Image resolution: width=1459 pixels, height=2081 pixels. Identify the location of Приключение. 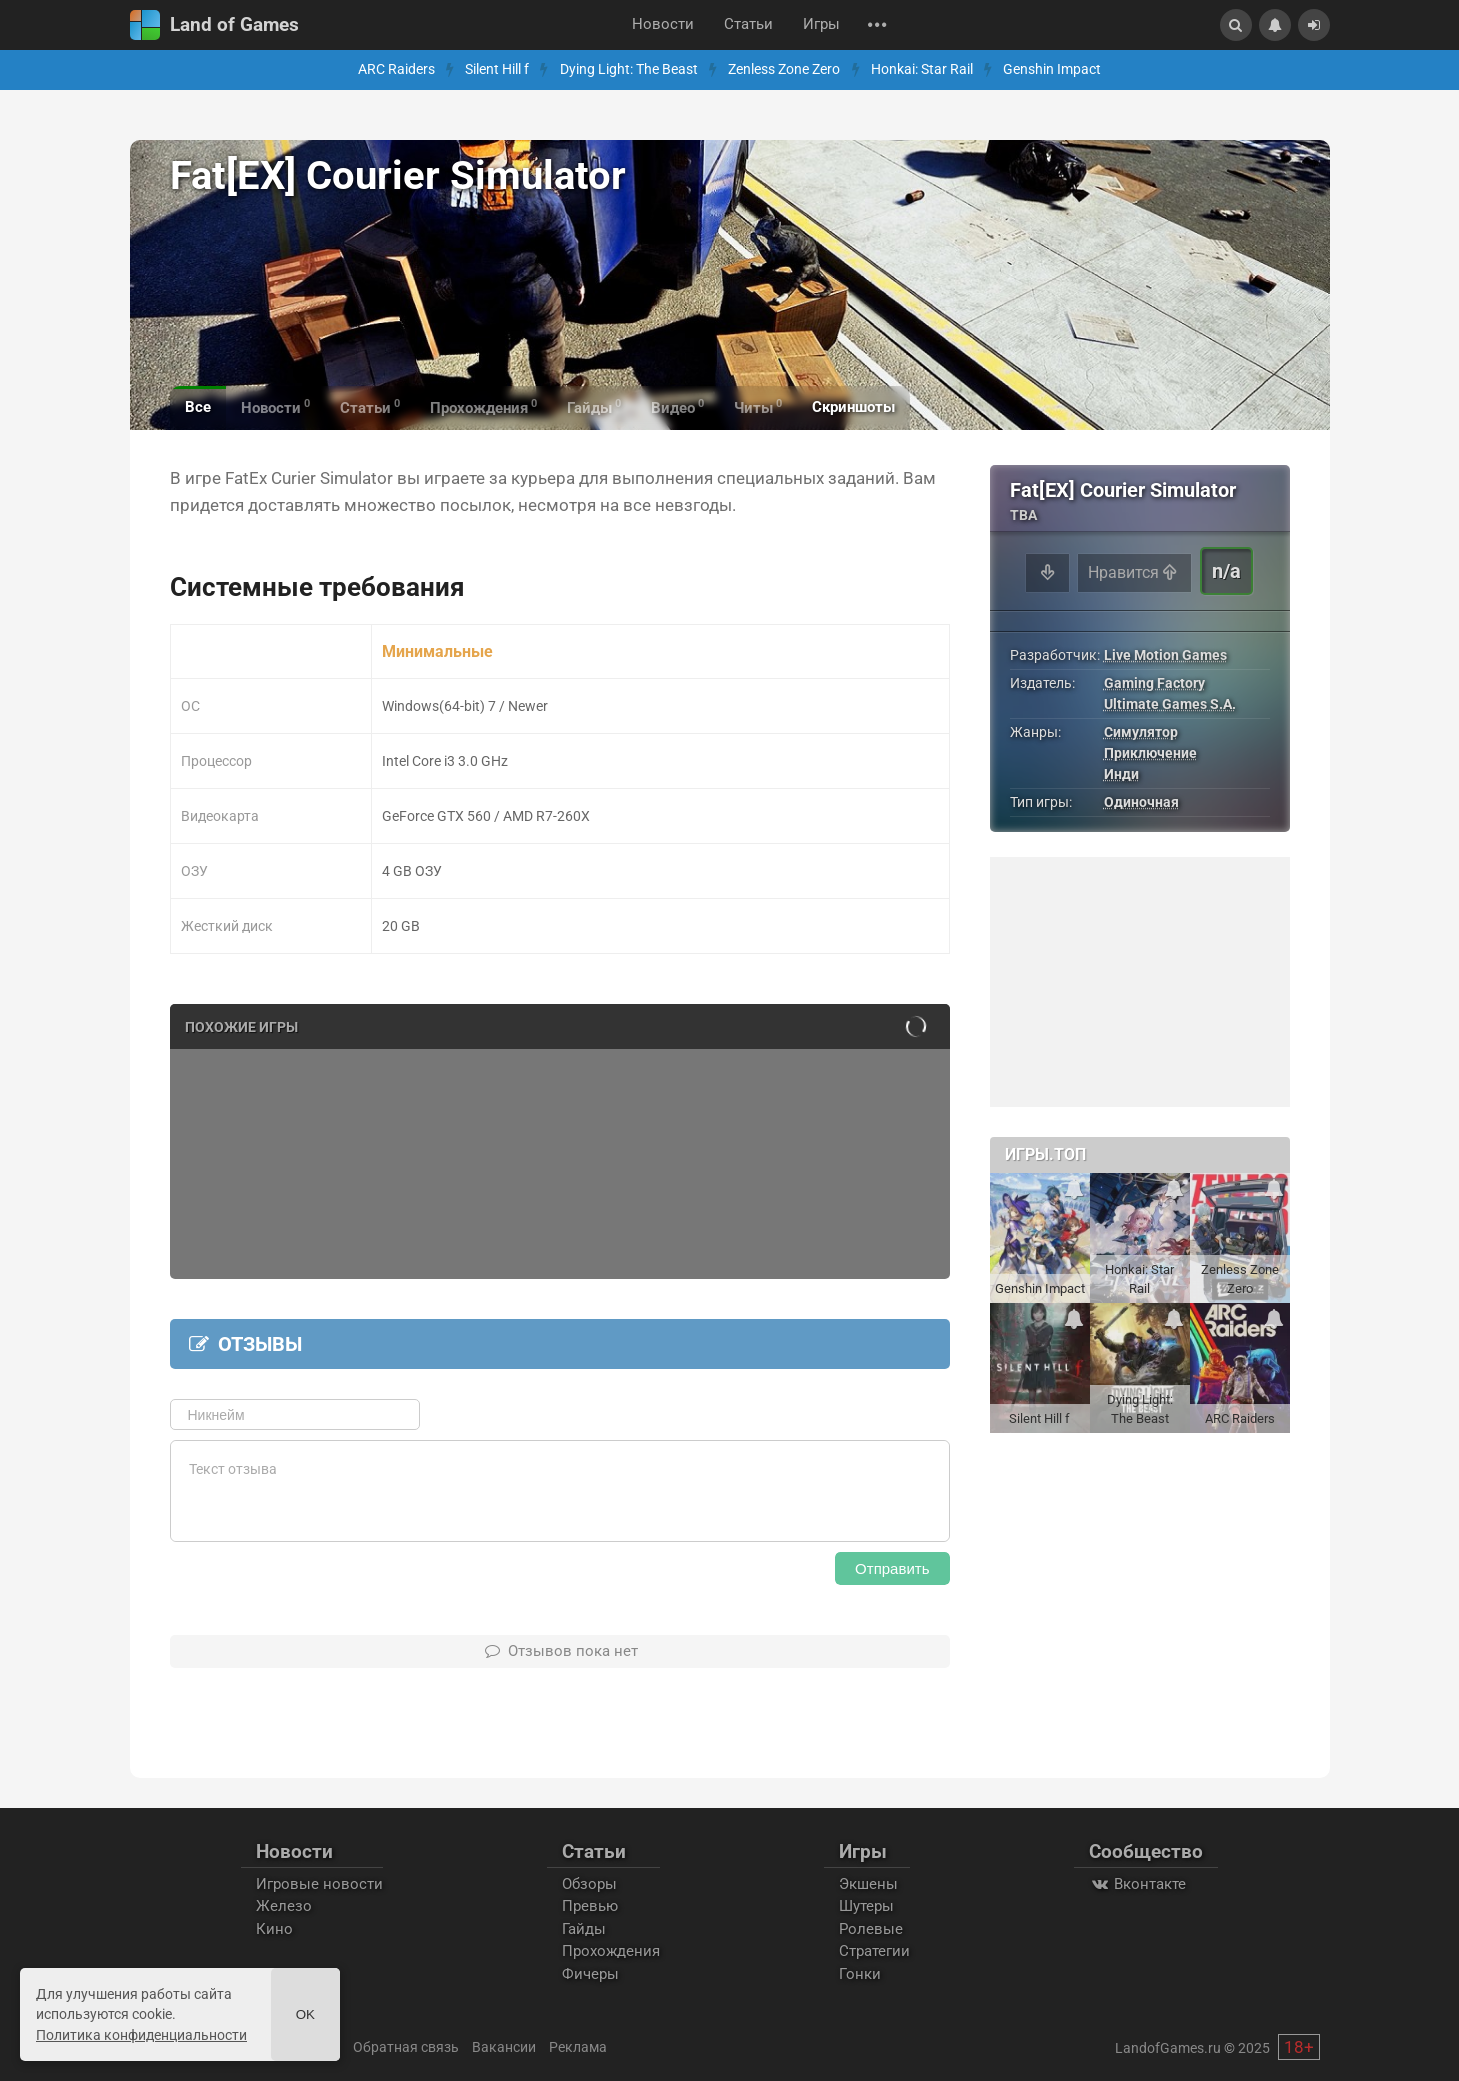
(1150, 753).